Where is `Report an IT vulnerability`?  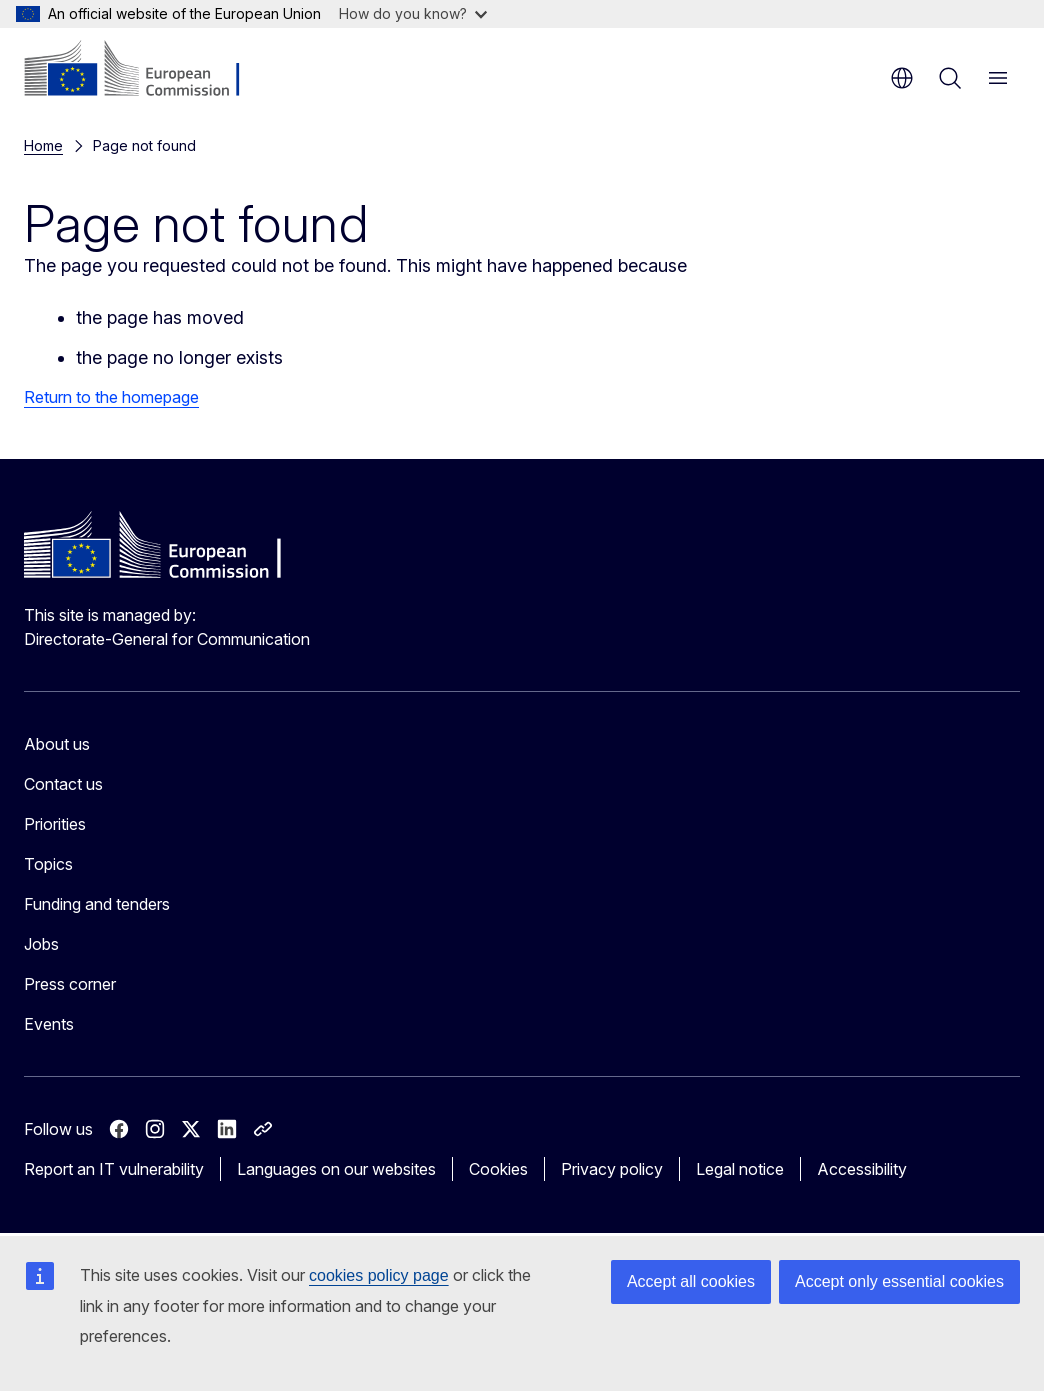 Report an IT vulnerability is located at coordinates (114, 1169).